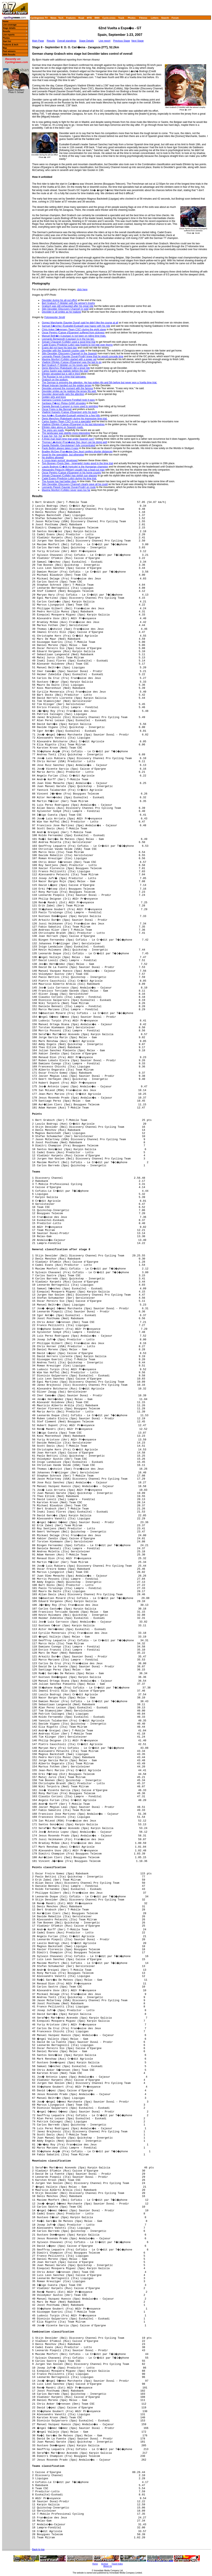 This screenshot has height=2576, width=212. What do you see at coordinates (143, 18) in the screenshot?
I see `Fitness` at bounding box center [143, 18].